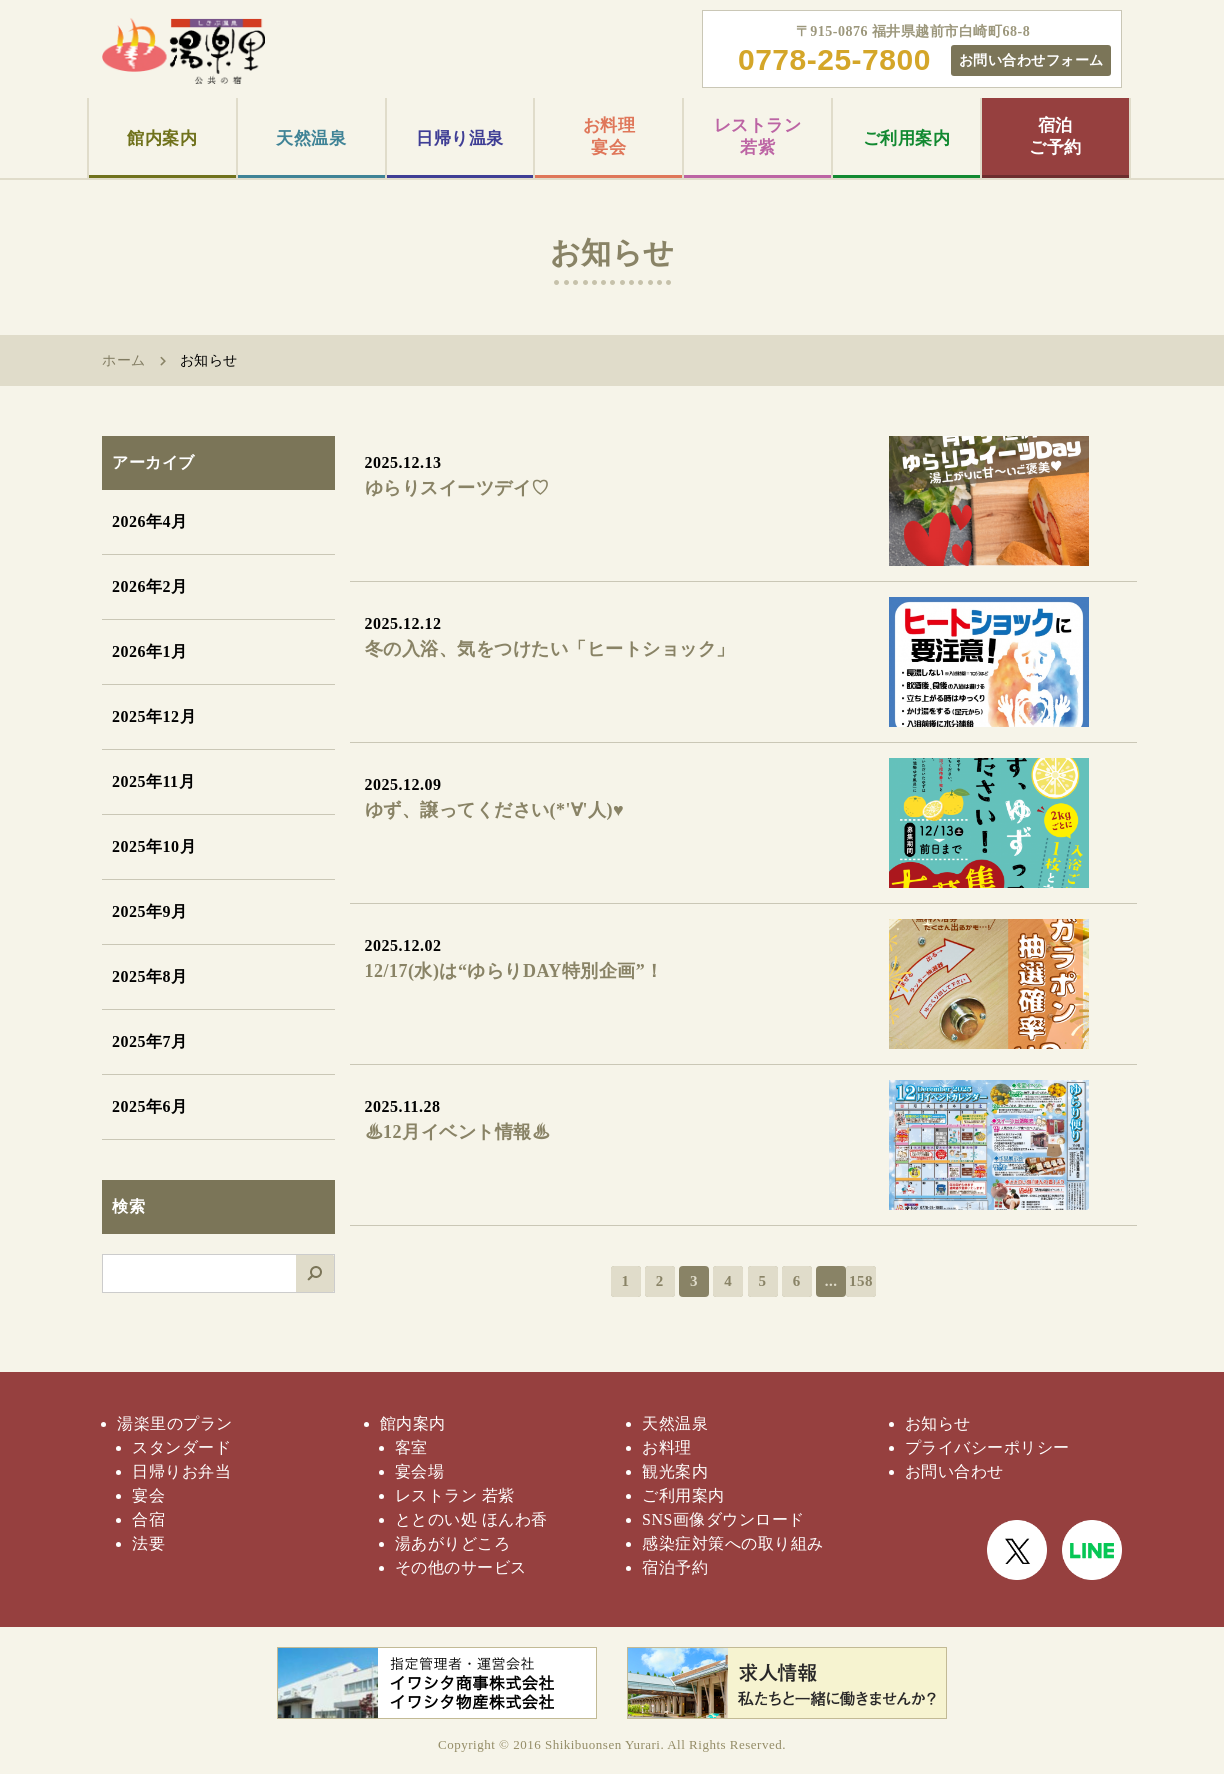  Describe the element at coordinates (150, 976) in the screenshot. I see `2025年8月` at that location.